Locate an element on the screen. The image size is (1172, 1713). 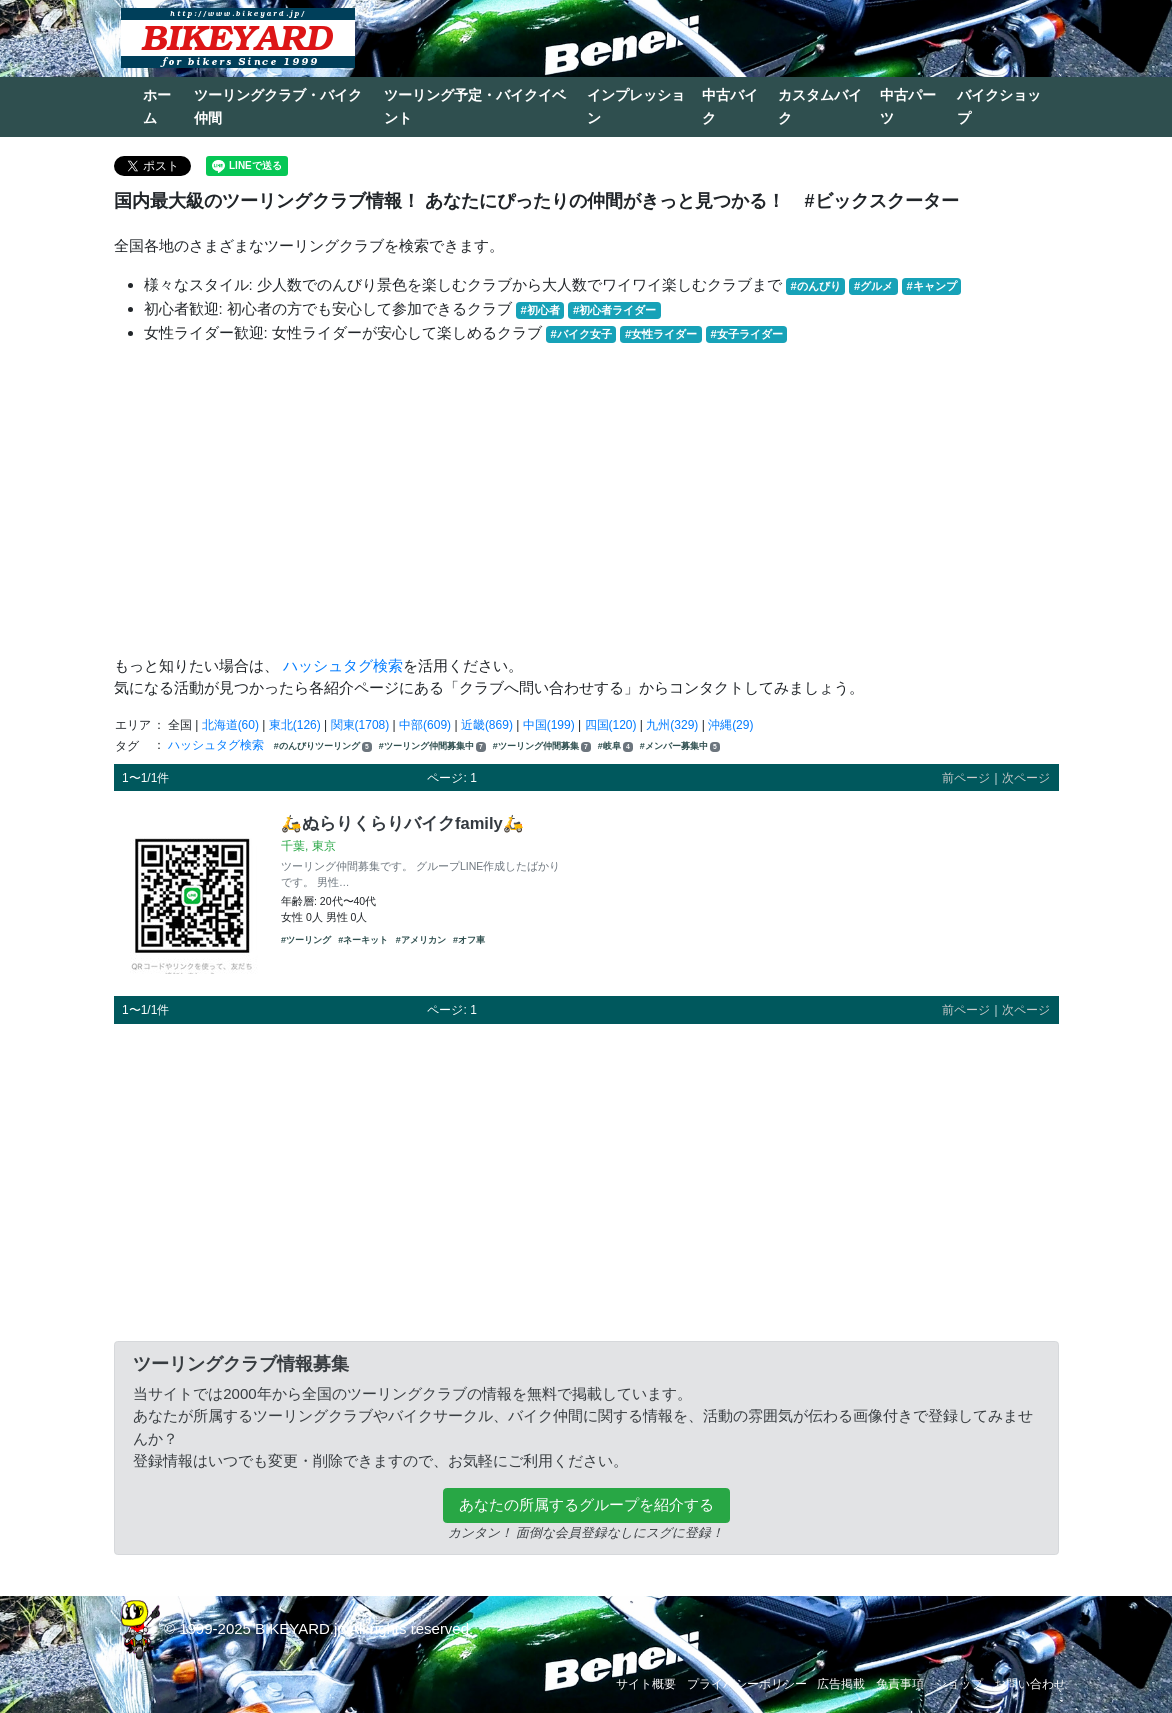
沖縄(29) is located at coordinates (730, 725).